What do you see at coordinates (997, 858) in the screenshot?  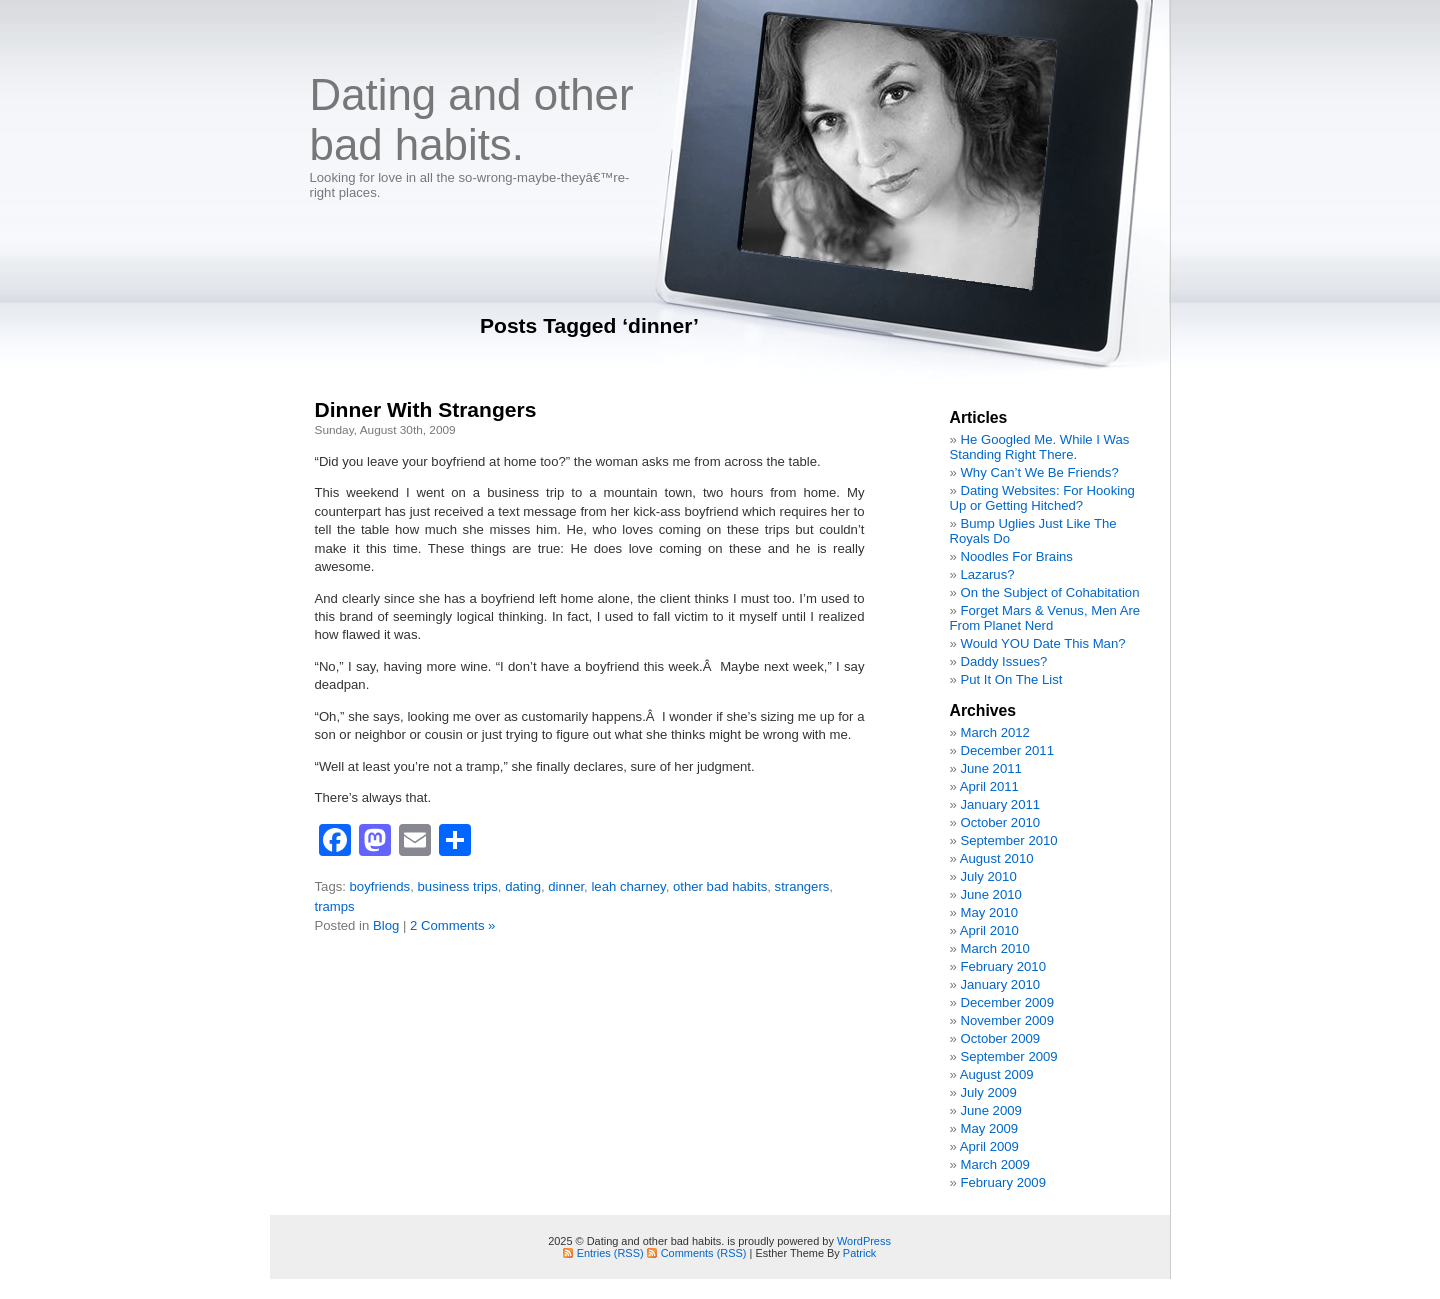 I see `August 2010` at bounding box center [997, 858].